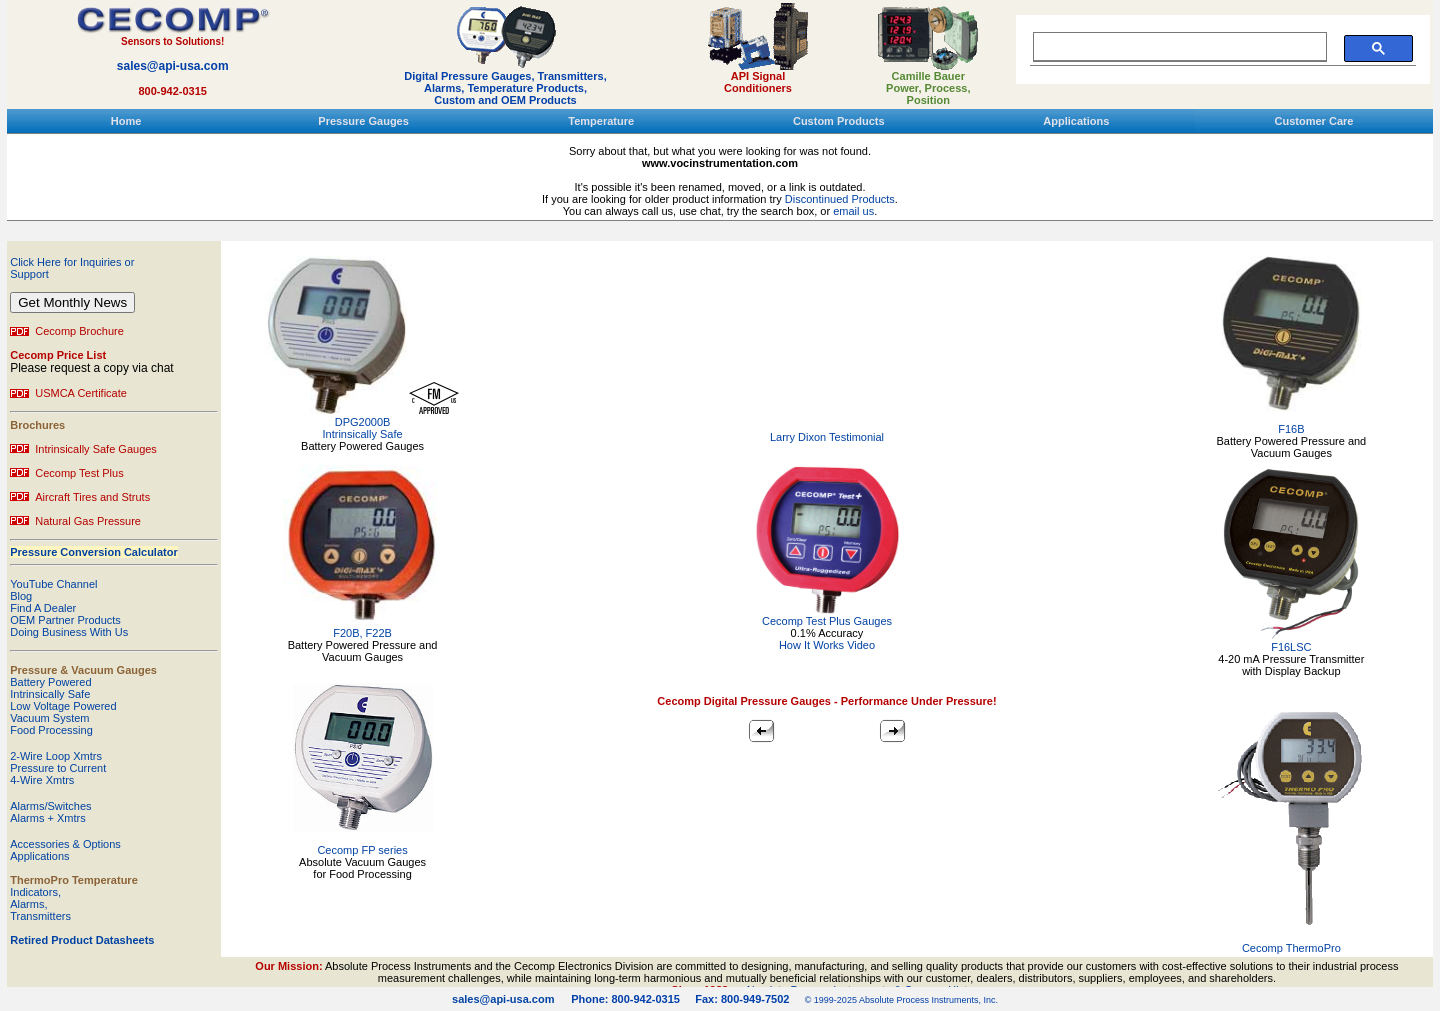 The height and width of the screenshot is (1011, 1440). Describe the element at coordinates (43, 608) in the screenshot. I see `Find A Dealer` at that location.